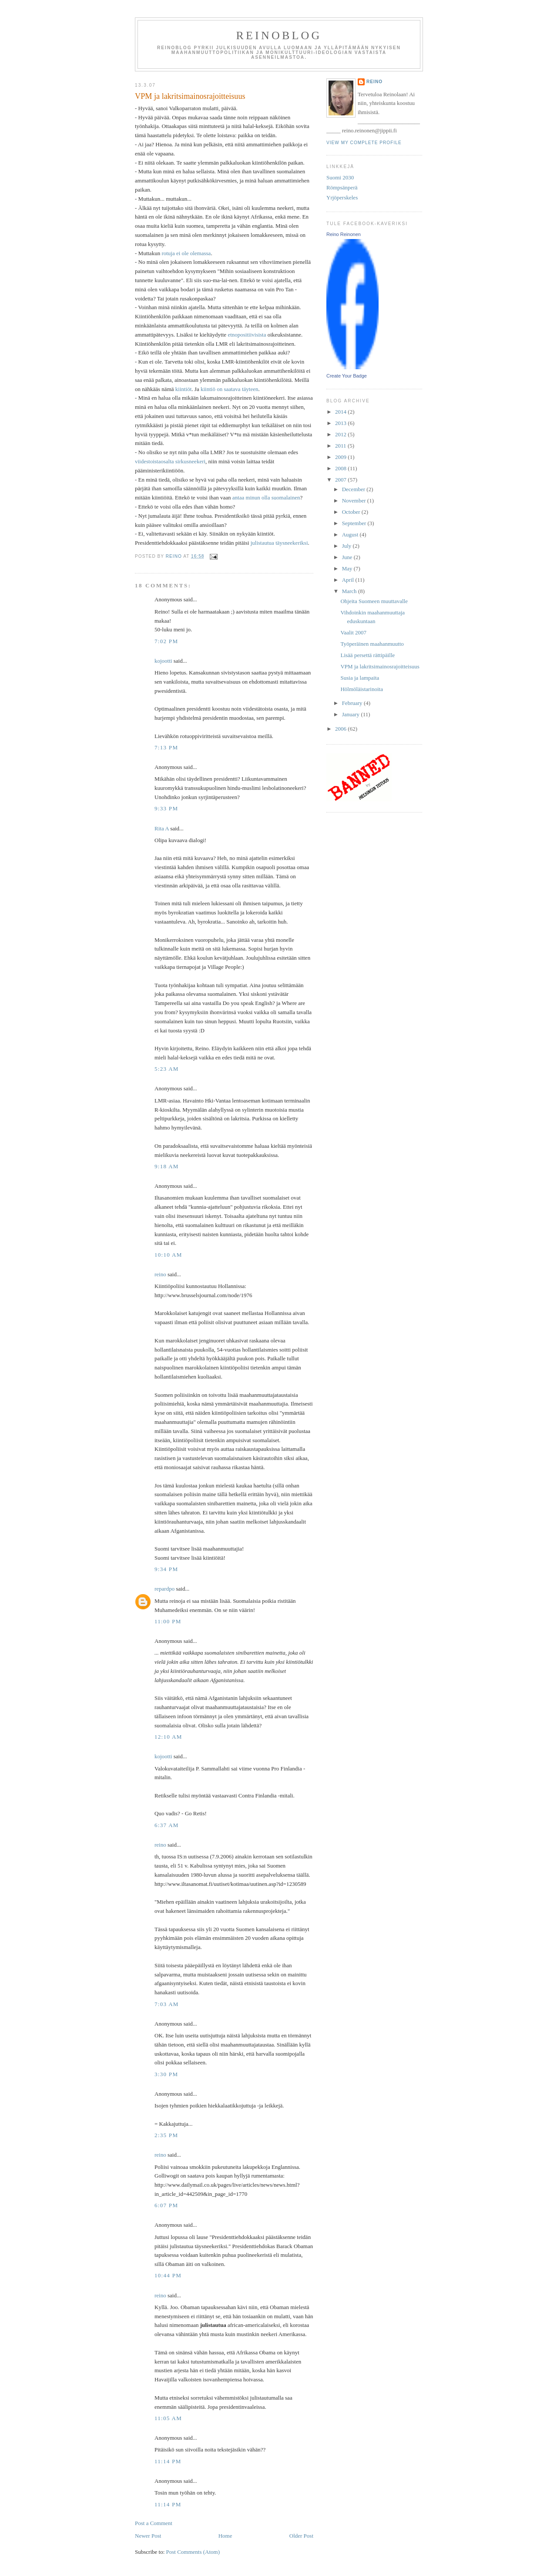 This screenshot has height=2576, width=557. I want to click on September, so click(355, 523).